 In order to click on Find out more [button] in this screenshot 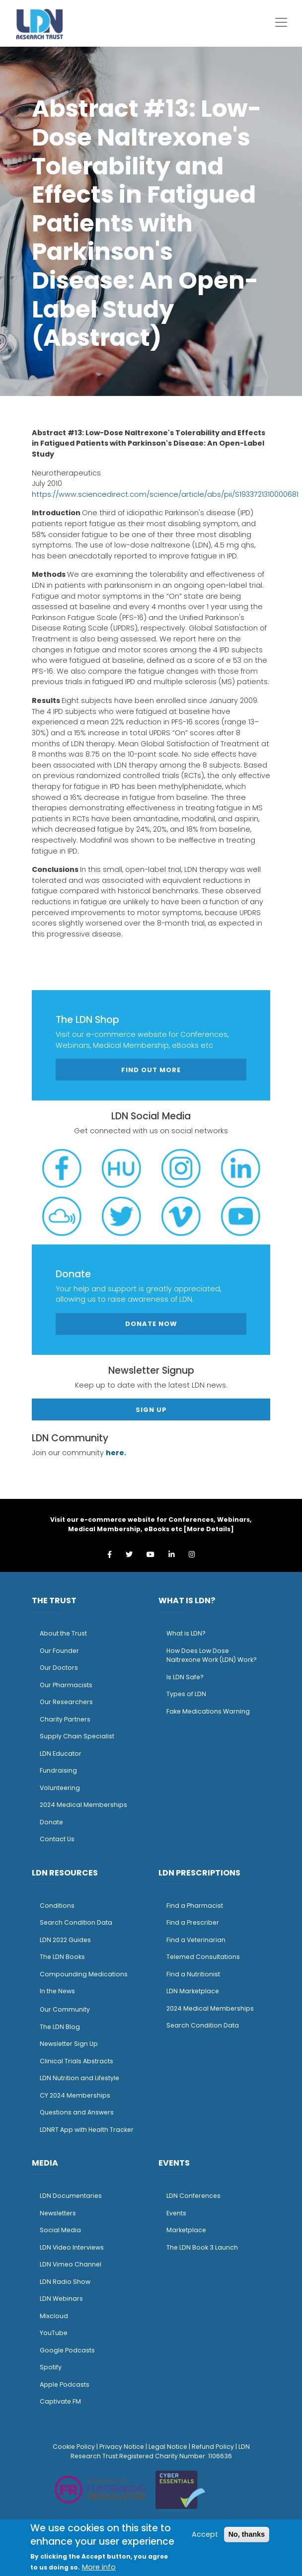, I will do `click(151, 1070)`.